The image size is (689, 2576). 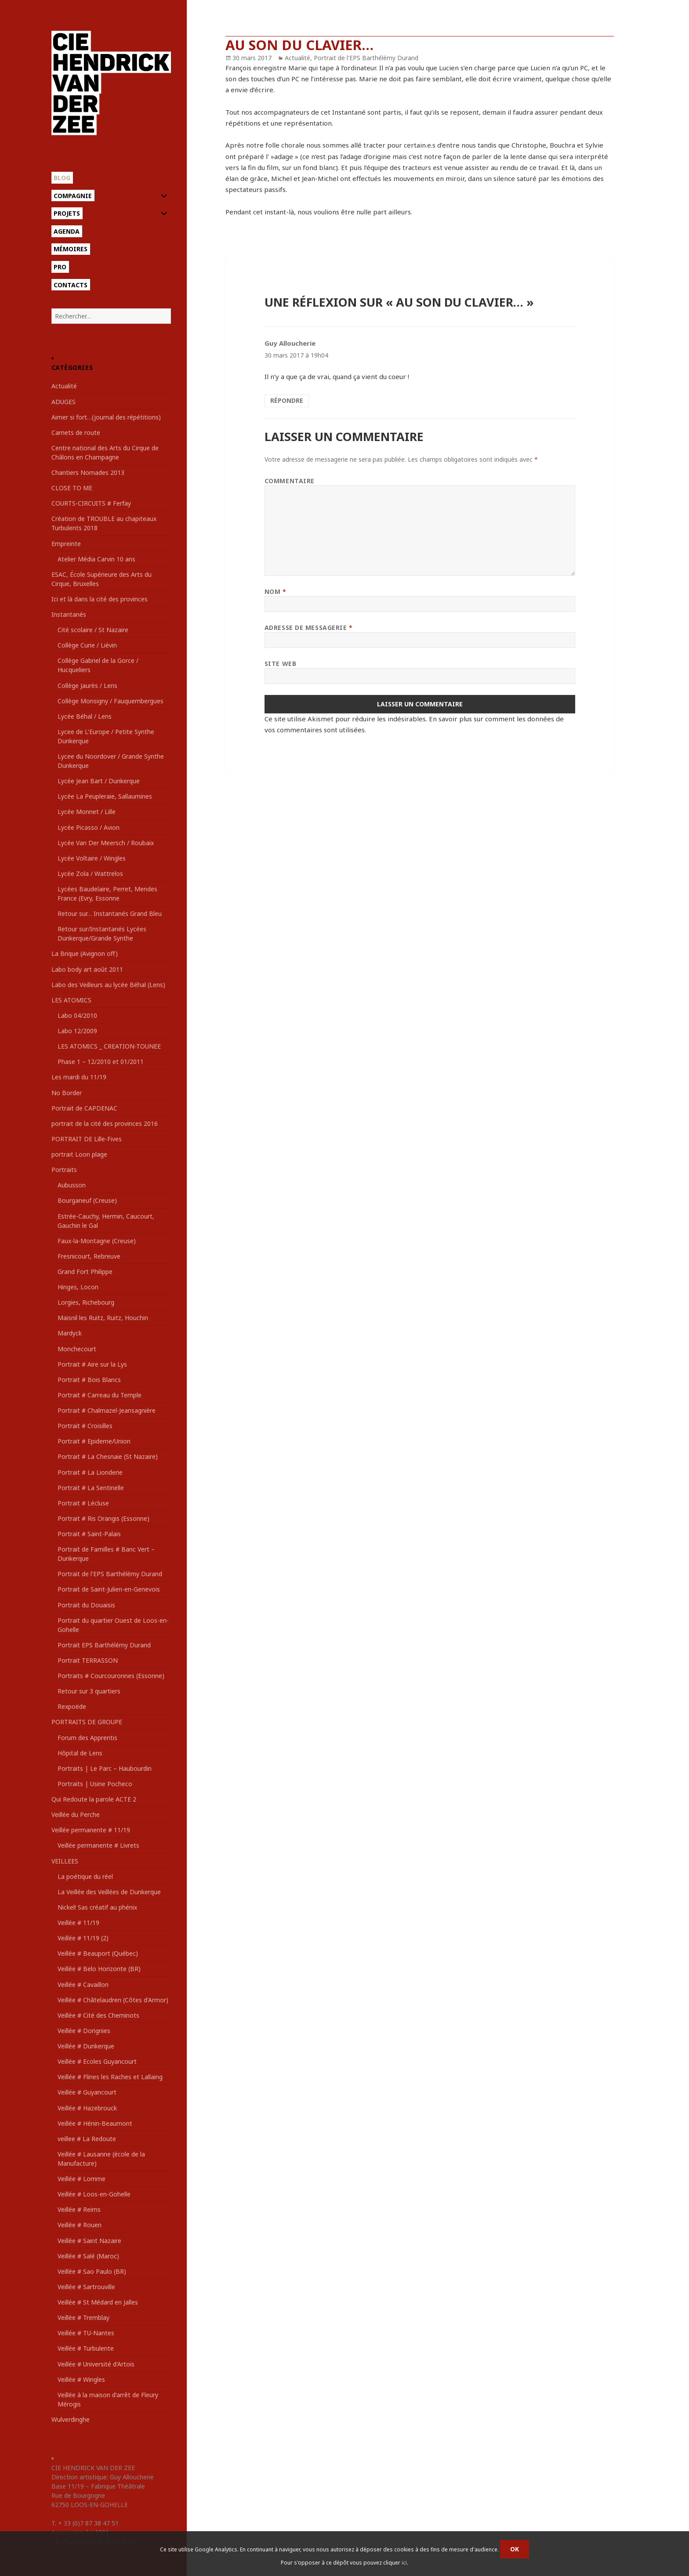 I want to click on Veillée # St Médard en Jalles, so click(x=98, y=2302).